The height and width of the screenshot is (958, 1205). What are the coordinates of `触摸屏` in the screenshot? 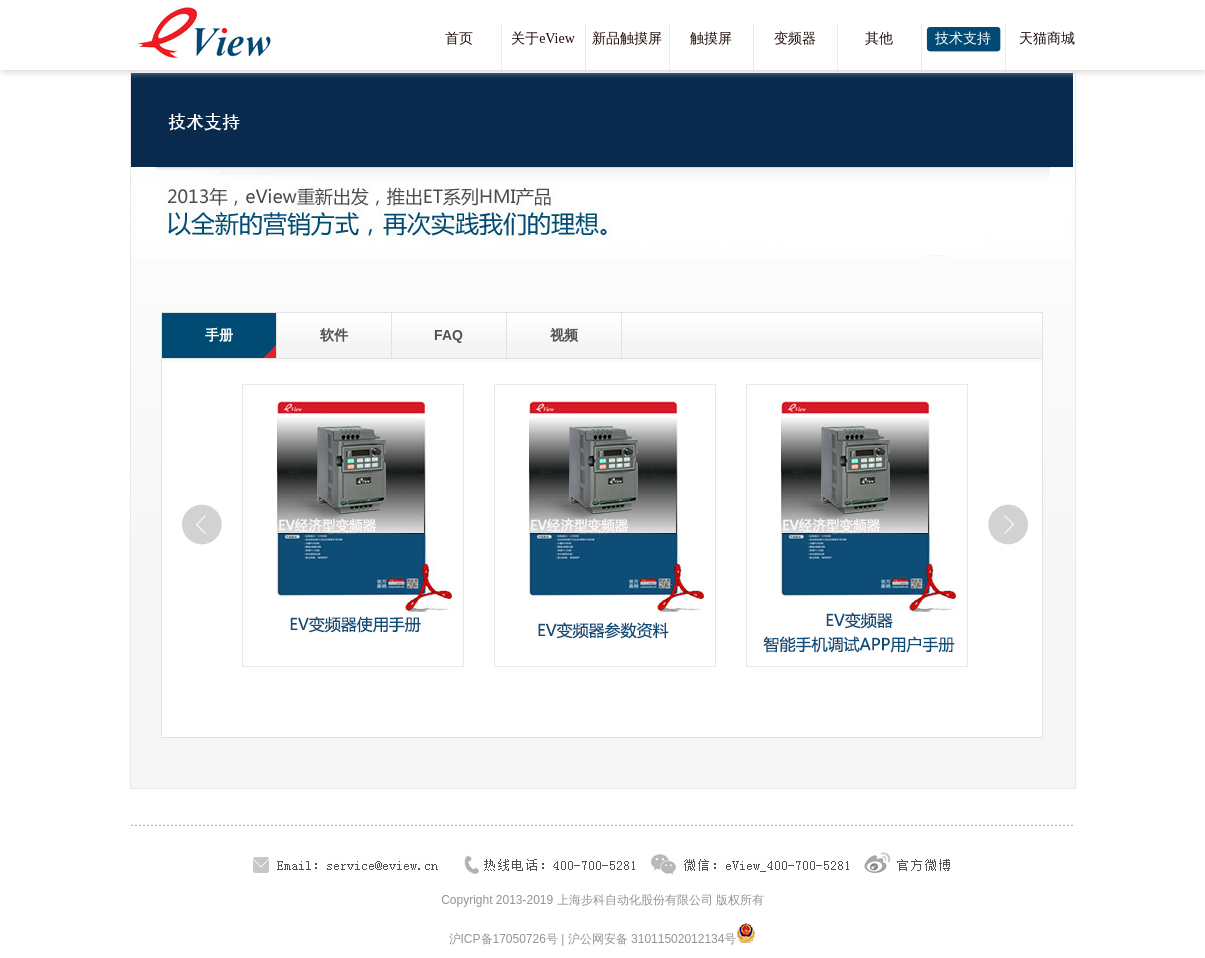 It's located at (711, 38).